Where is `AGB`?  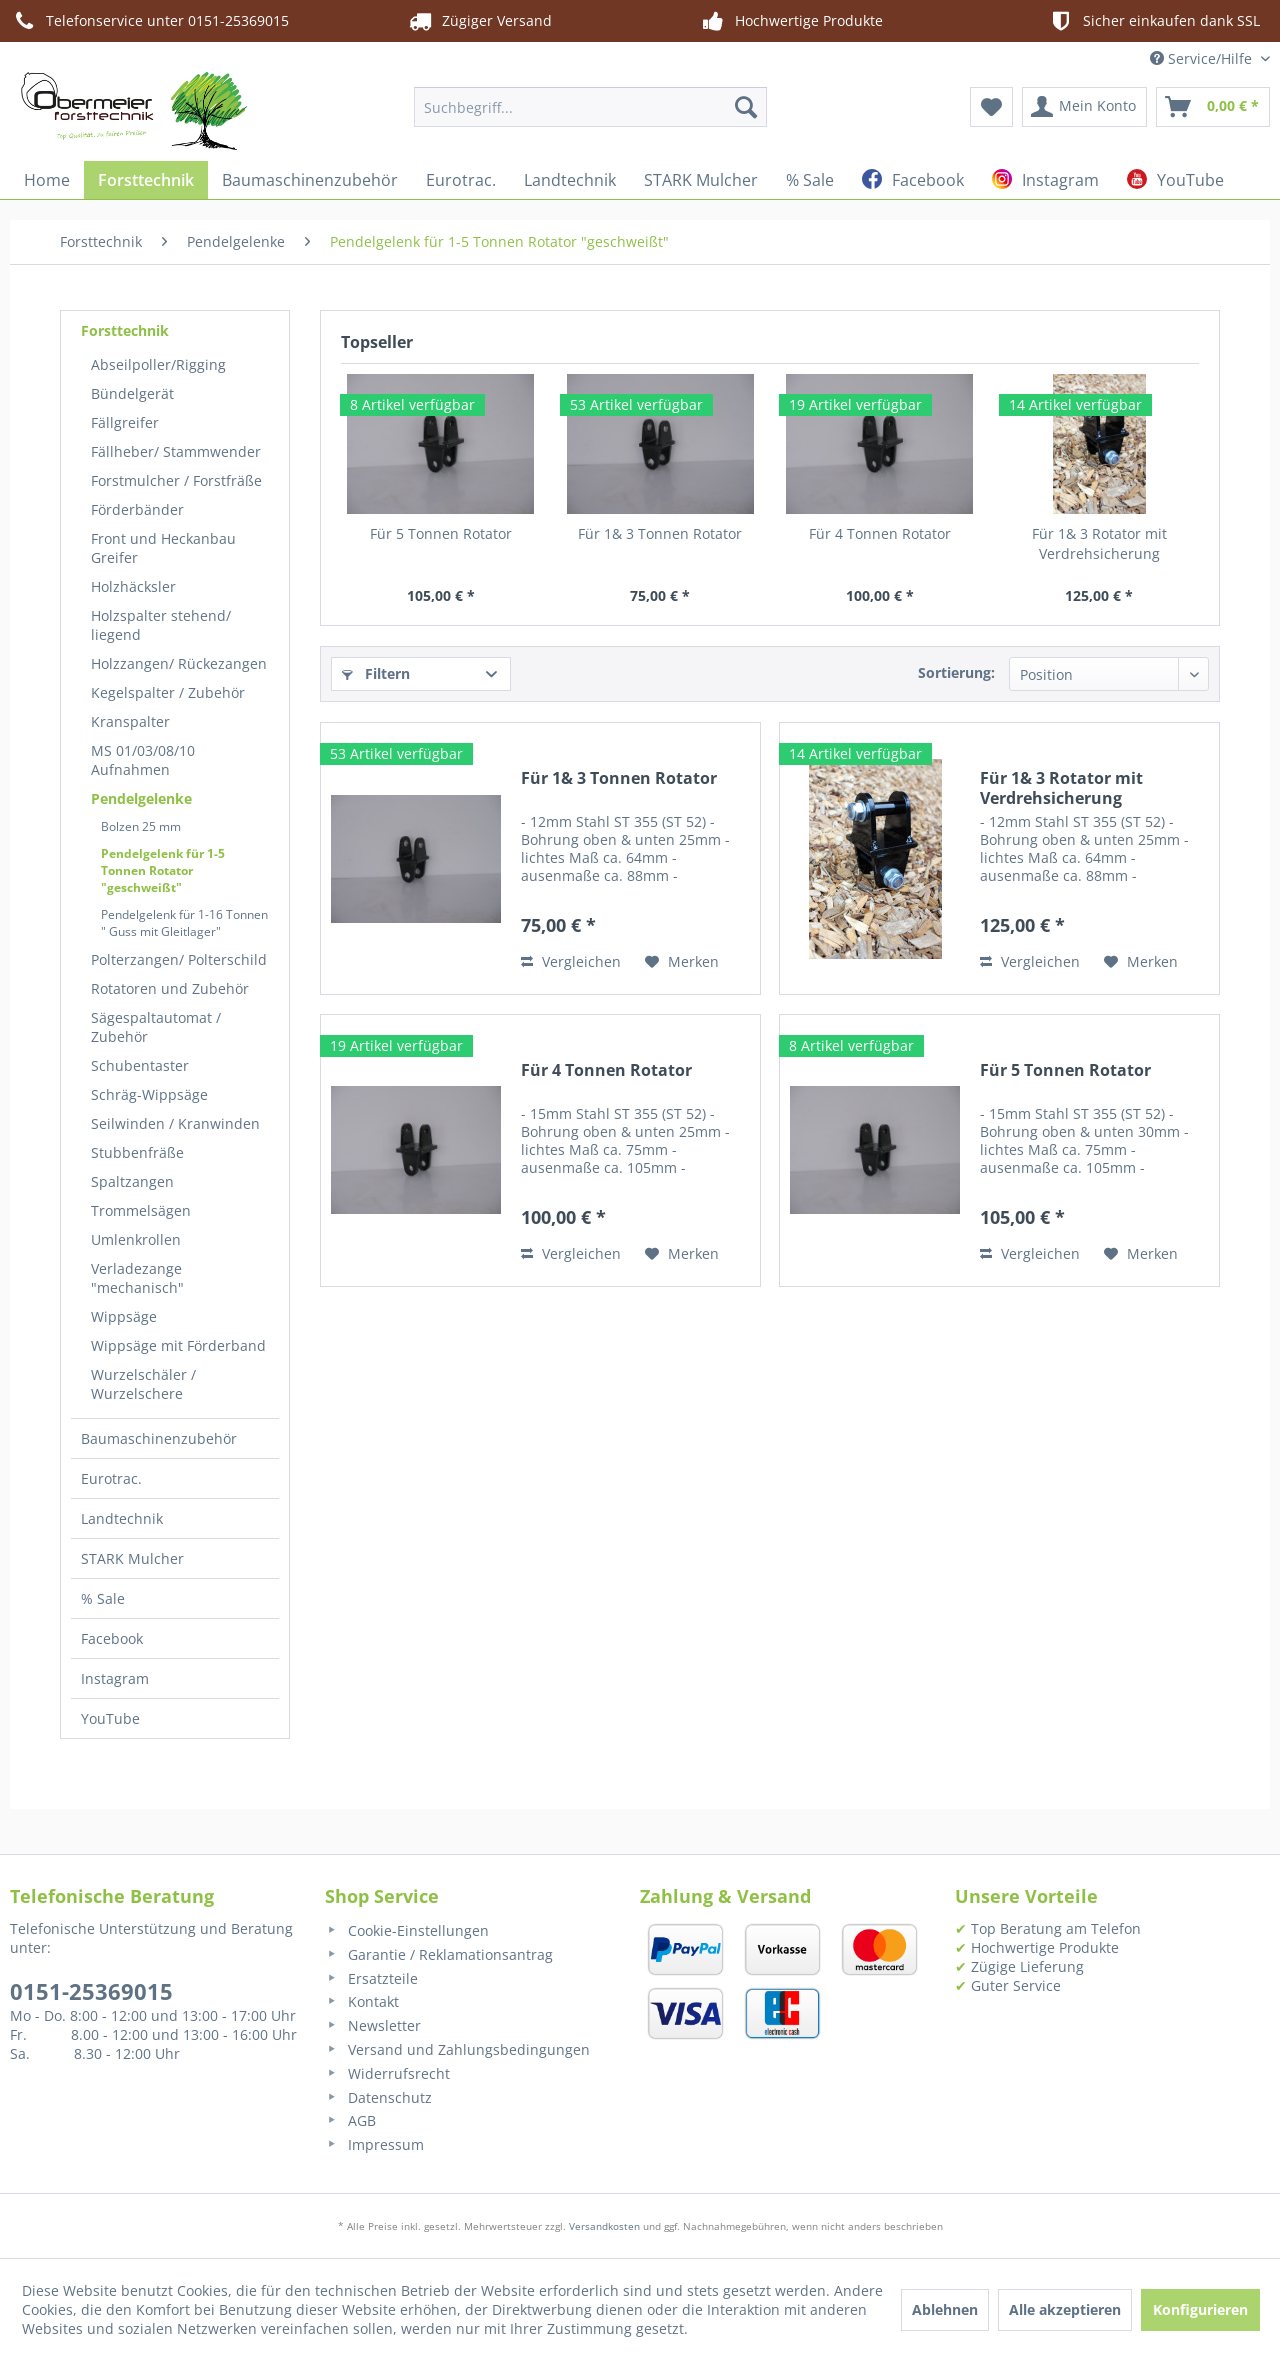 AGB is located at coordinates (350, 2120).